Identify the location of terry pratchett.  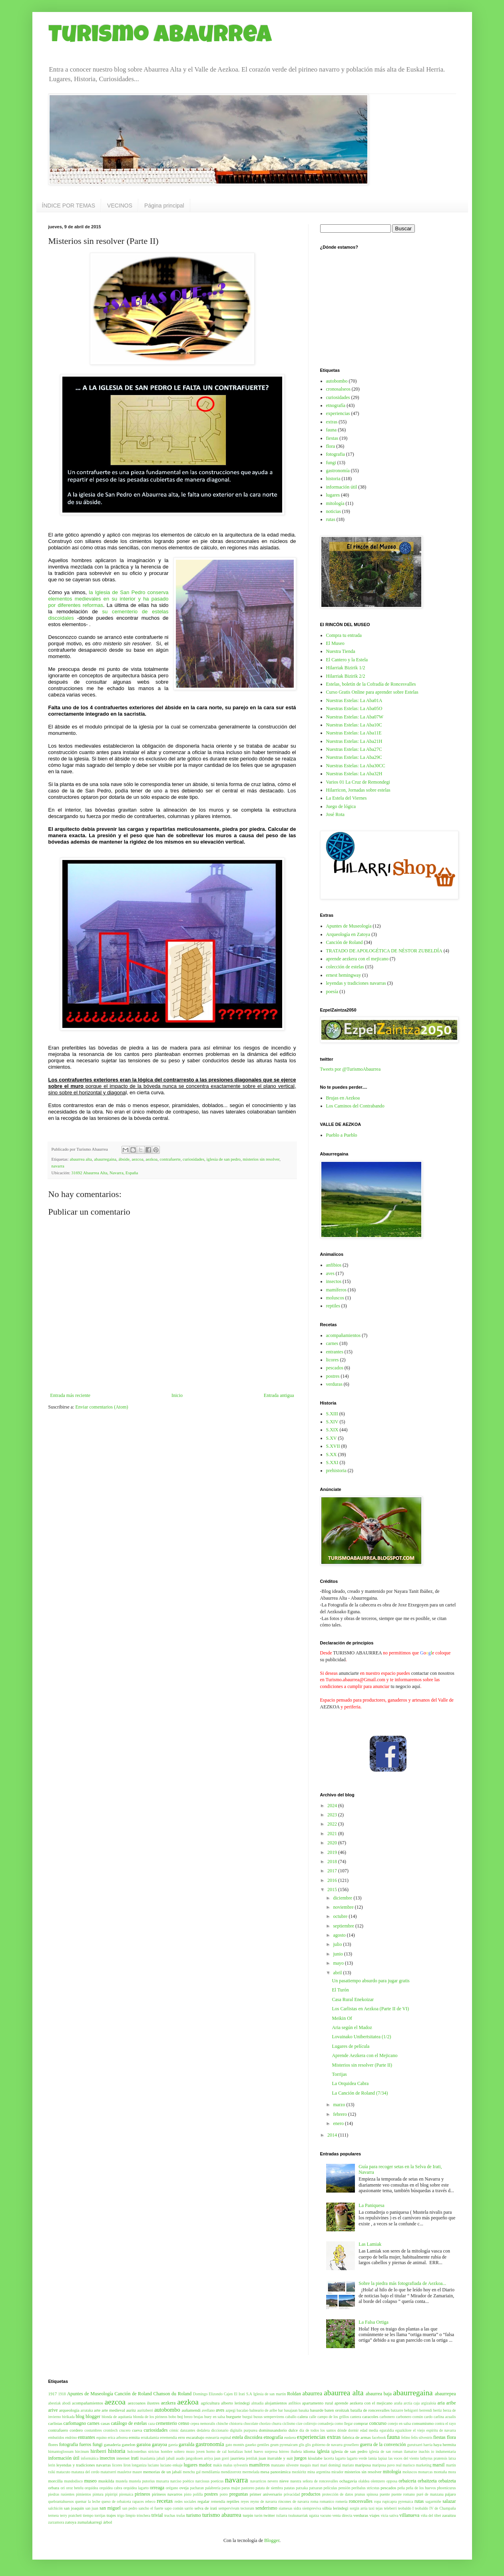
(71, 2515).